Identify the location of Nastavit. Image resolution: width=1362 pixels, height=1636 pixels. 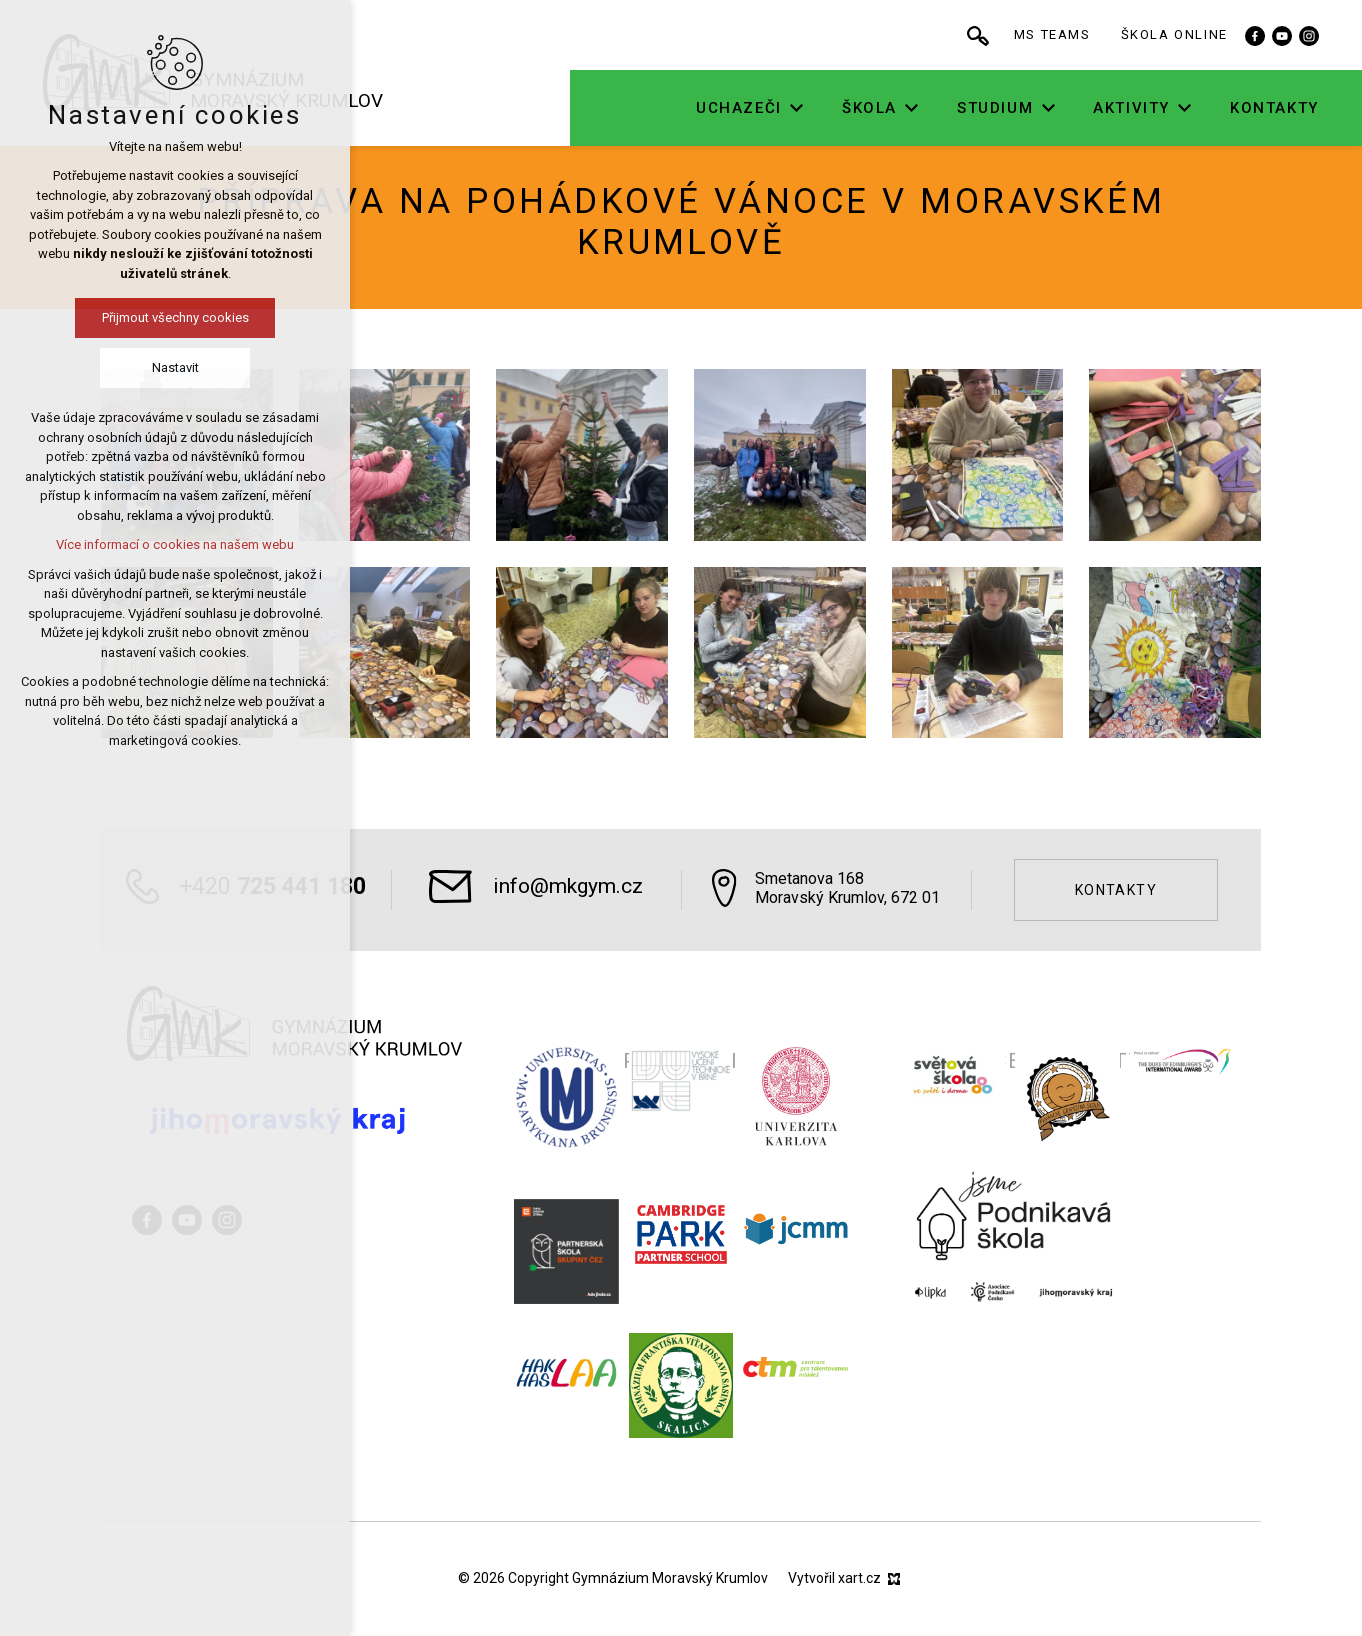
(175, 367).